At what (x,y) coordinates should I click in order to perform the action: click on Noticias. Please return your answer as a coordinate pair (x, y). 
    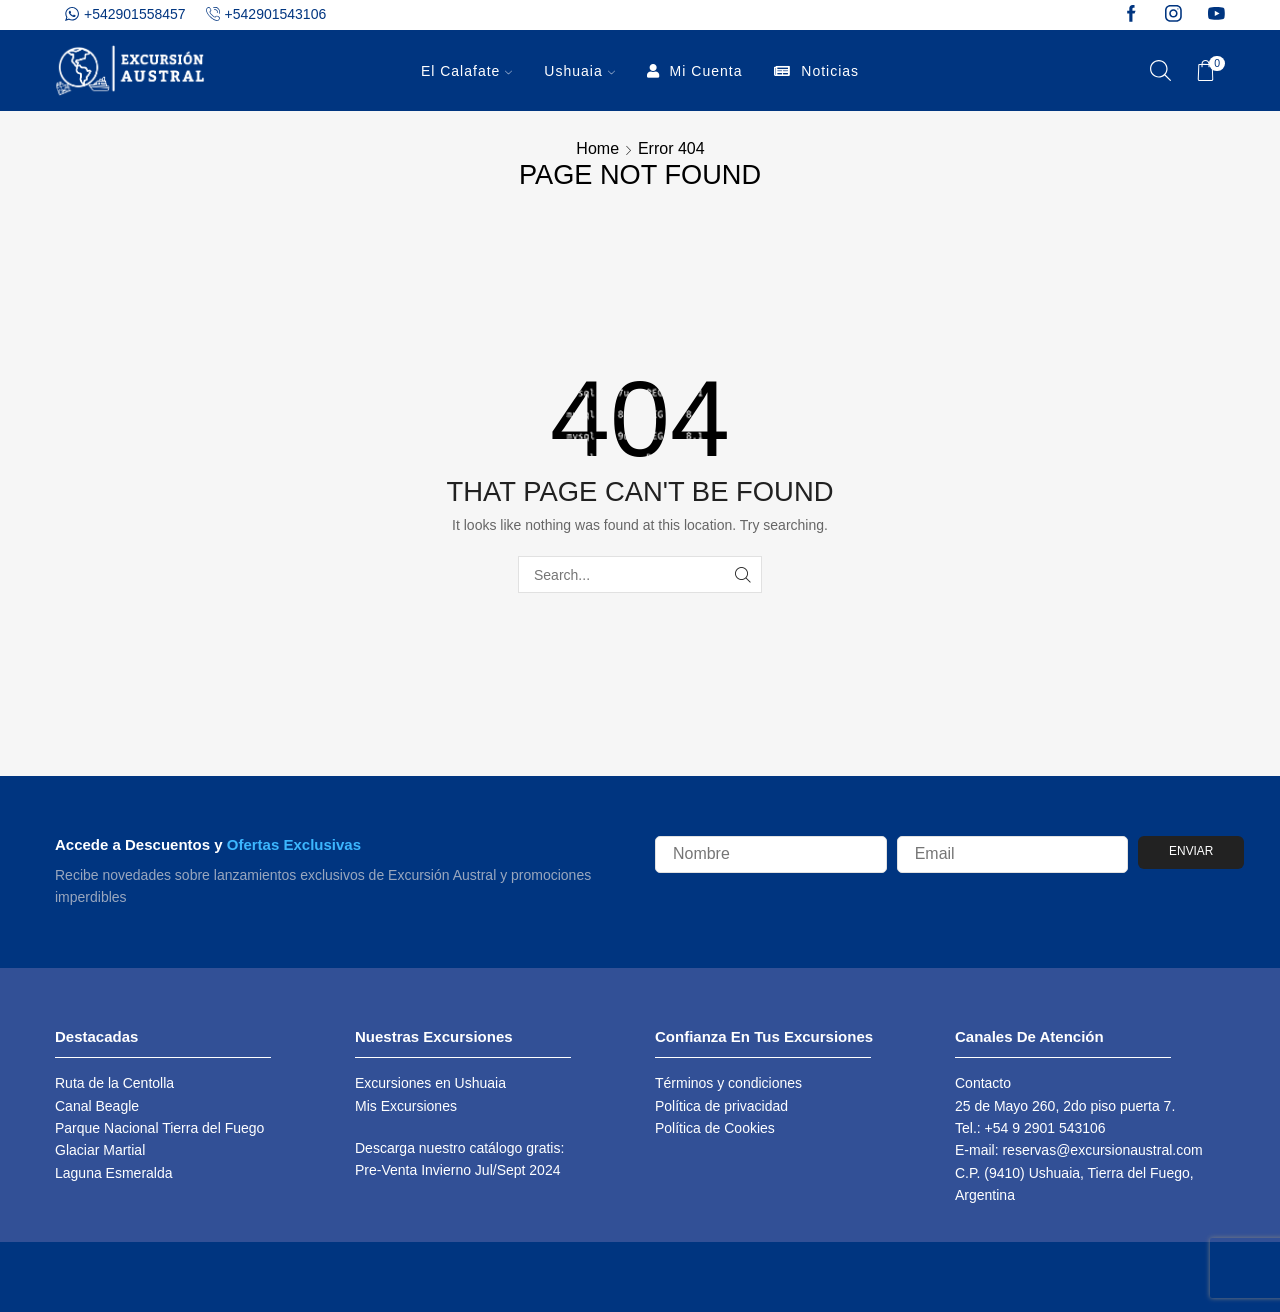
    Looking at the image, I should click on (816, 71).